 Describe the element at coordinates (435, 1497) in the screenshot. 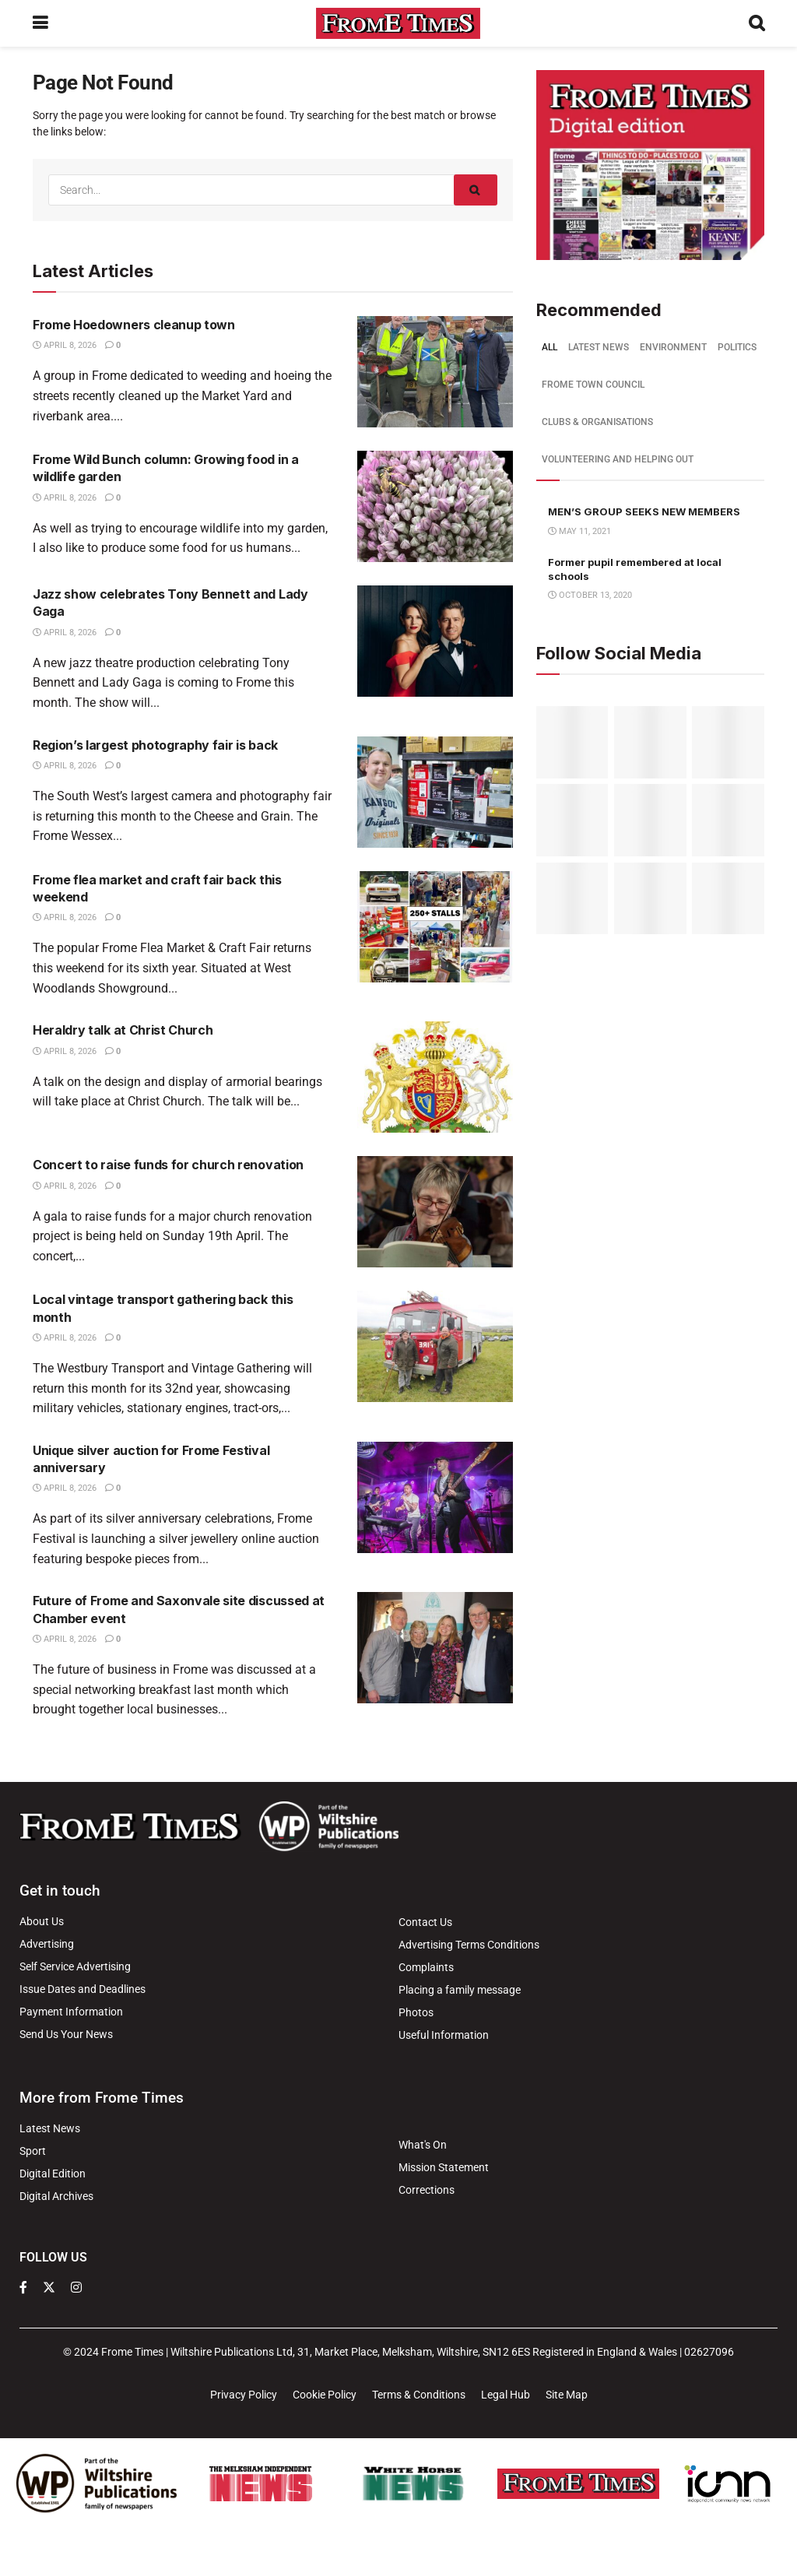

I see `[Read article: Unique silver auction for Frome Festival anniversary]` at that location.